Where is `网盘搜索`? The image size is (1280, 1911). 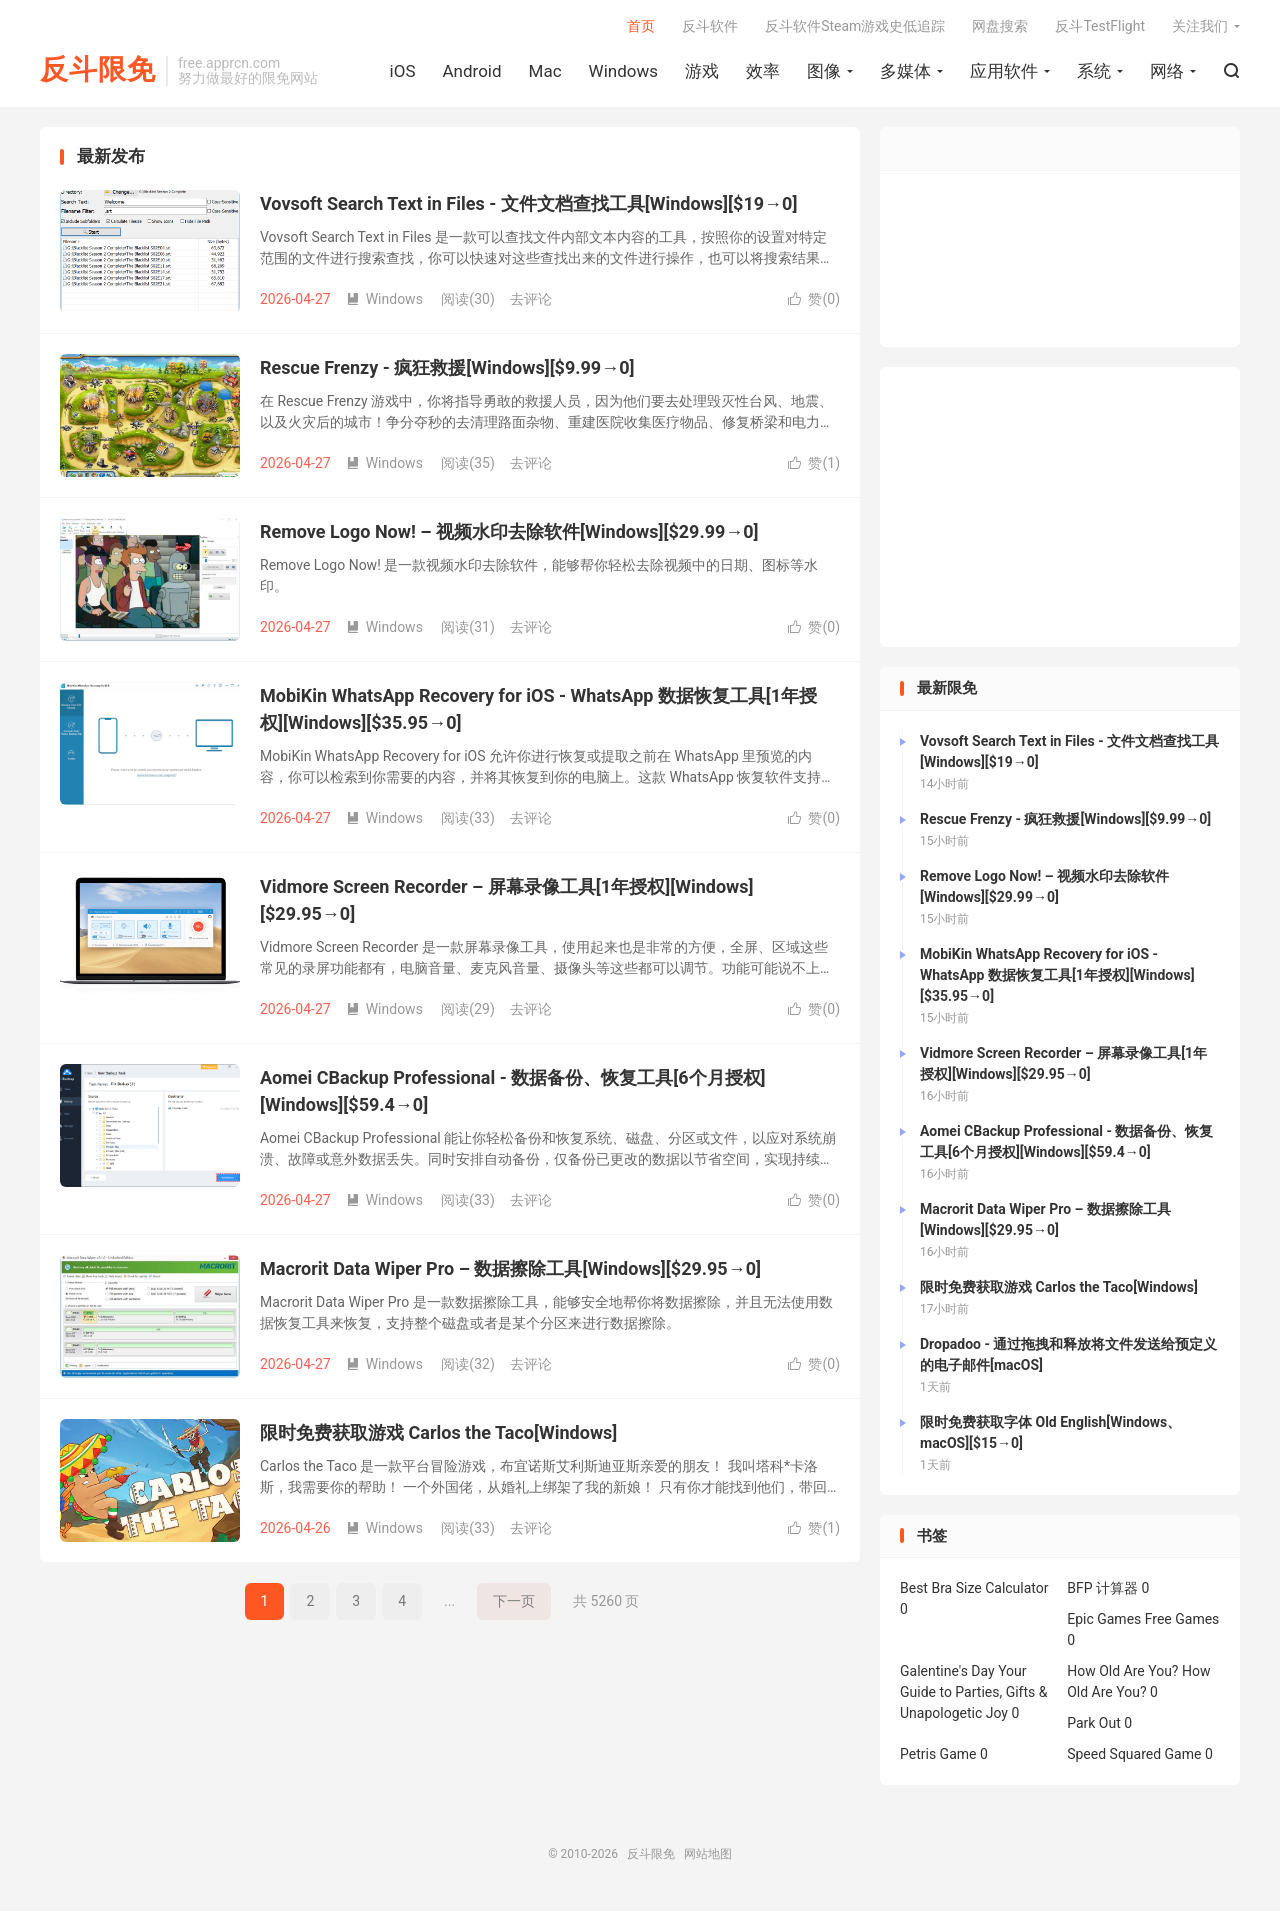 网盘搜索 is located at coordinates (1000, 26).